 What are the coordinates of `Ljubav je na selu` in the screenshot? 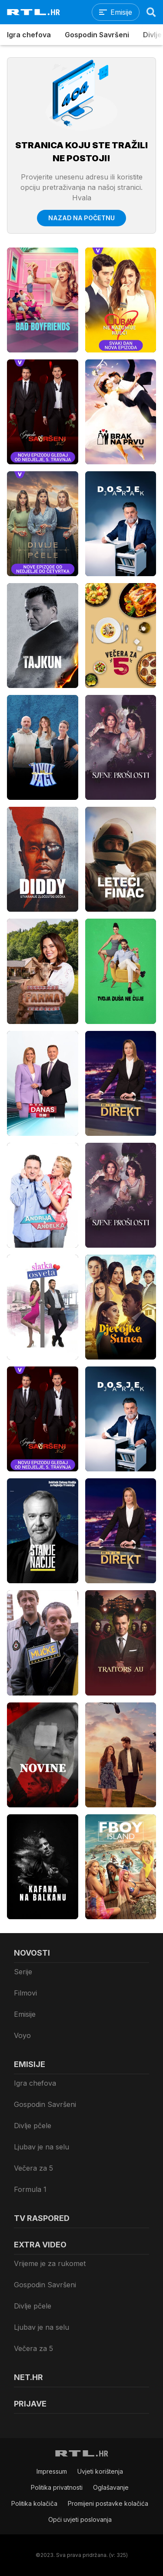 It's located at (41, 2146).